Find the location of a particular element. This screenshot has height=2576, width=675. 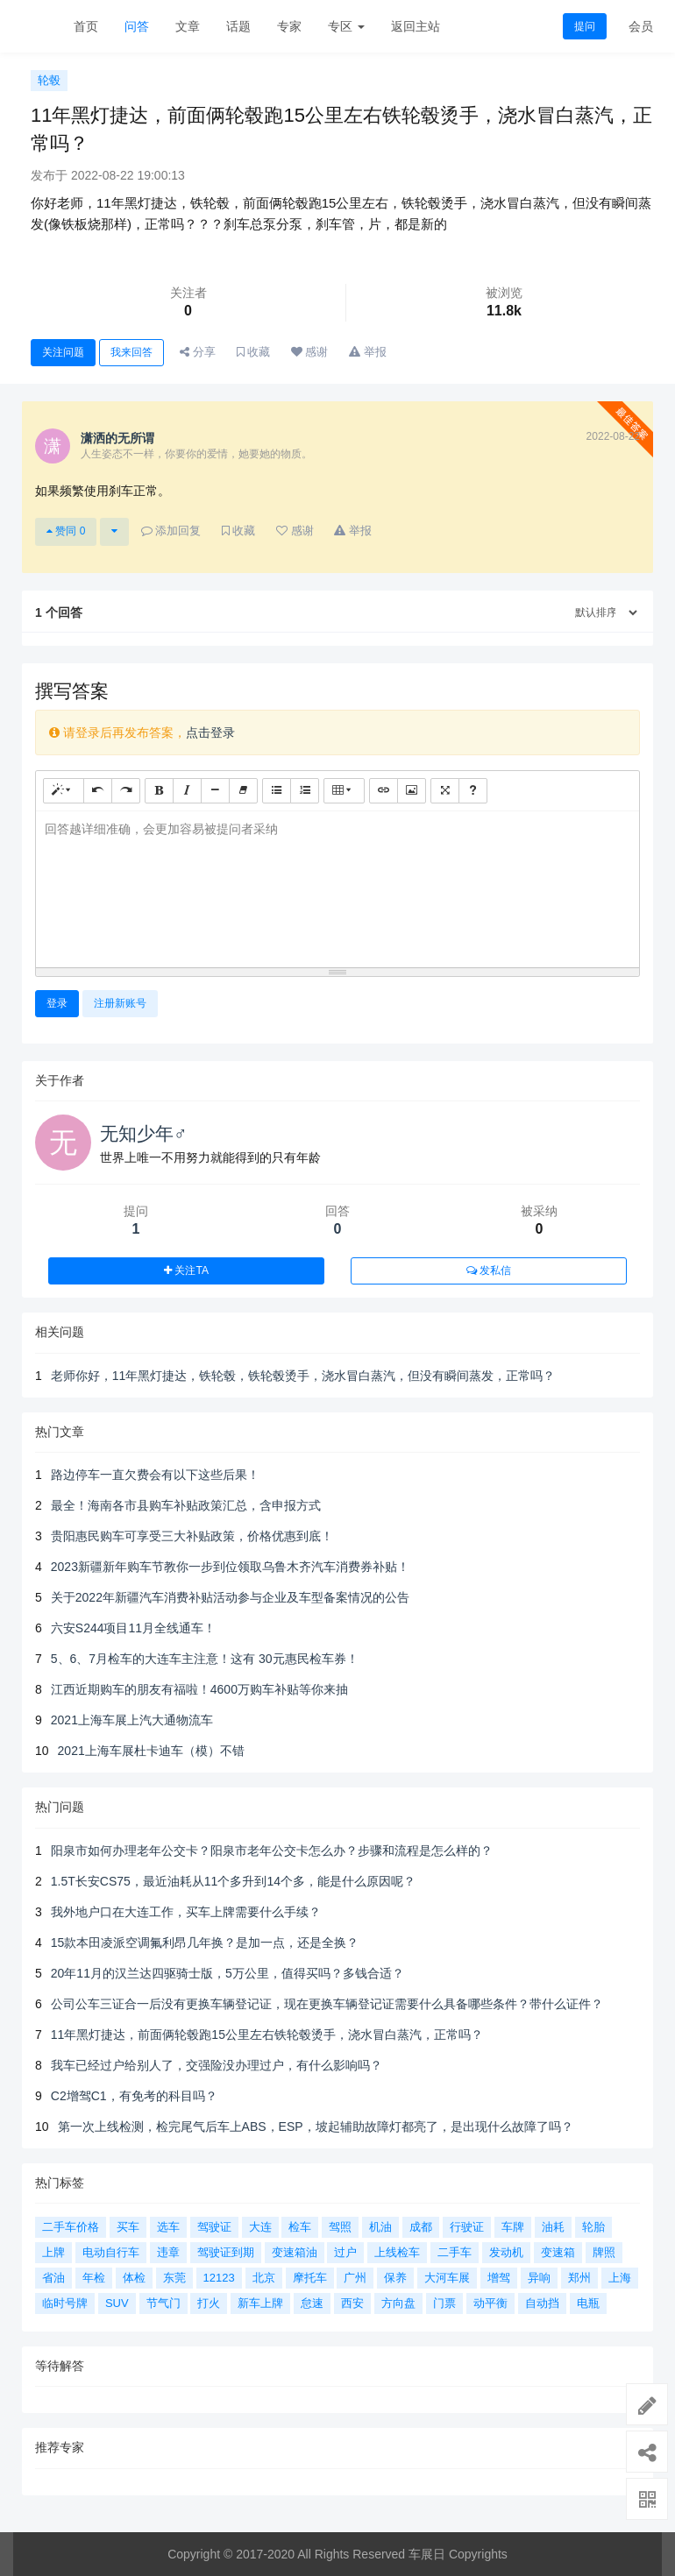

临时号牌 is located at coordinates (65, 2303).